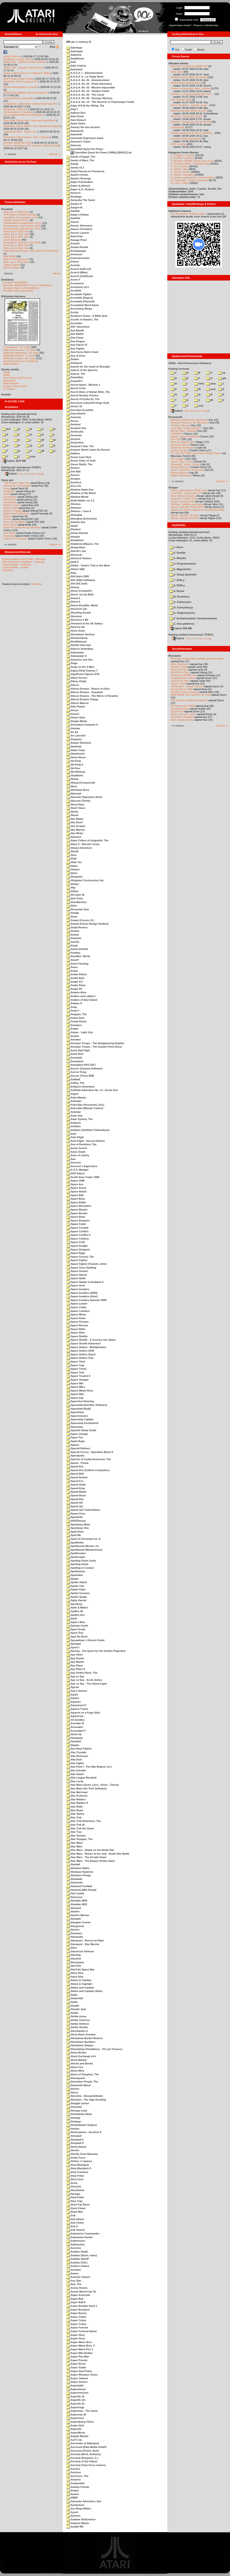  Describe the element at coordinates (85, 76) in the screenshot. I see `S.A.G.A. II - La Tulipe Noire` at that location.